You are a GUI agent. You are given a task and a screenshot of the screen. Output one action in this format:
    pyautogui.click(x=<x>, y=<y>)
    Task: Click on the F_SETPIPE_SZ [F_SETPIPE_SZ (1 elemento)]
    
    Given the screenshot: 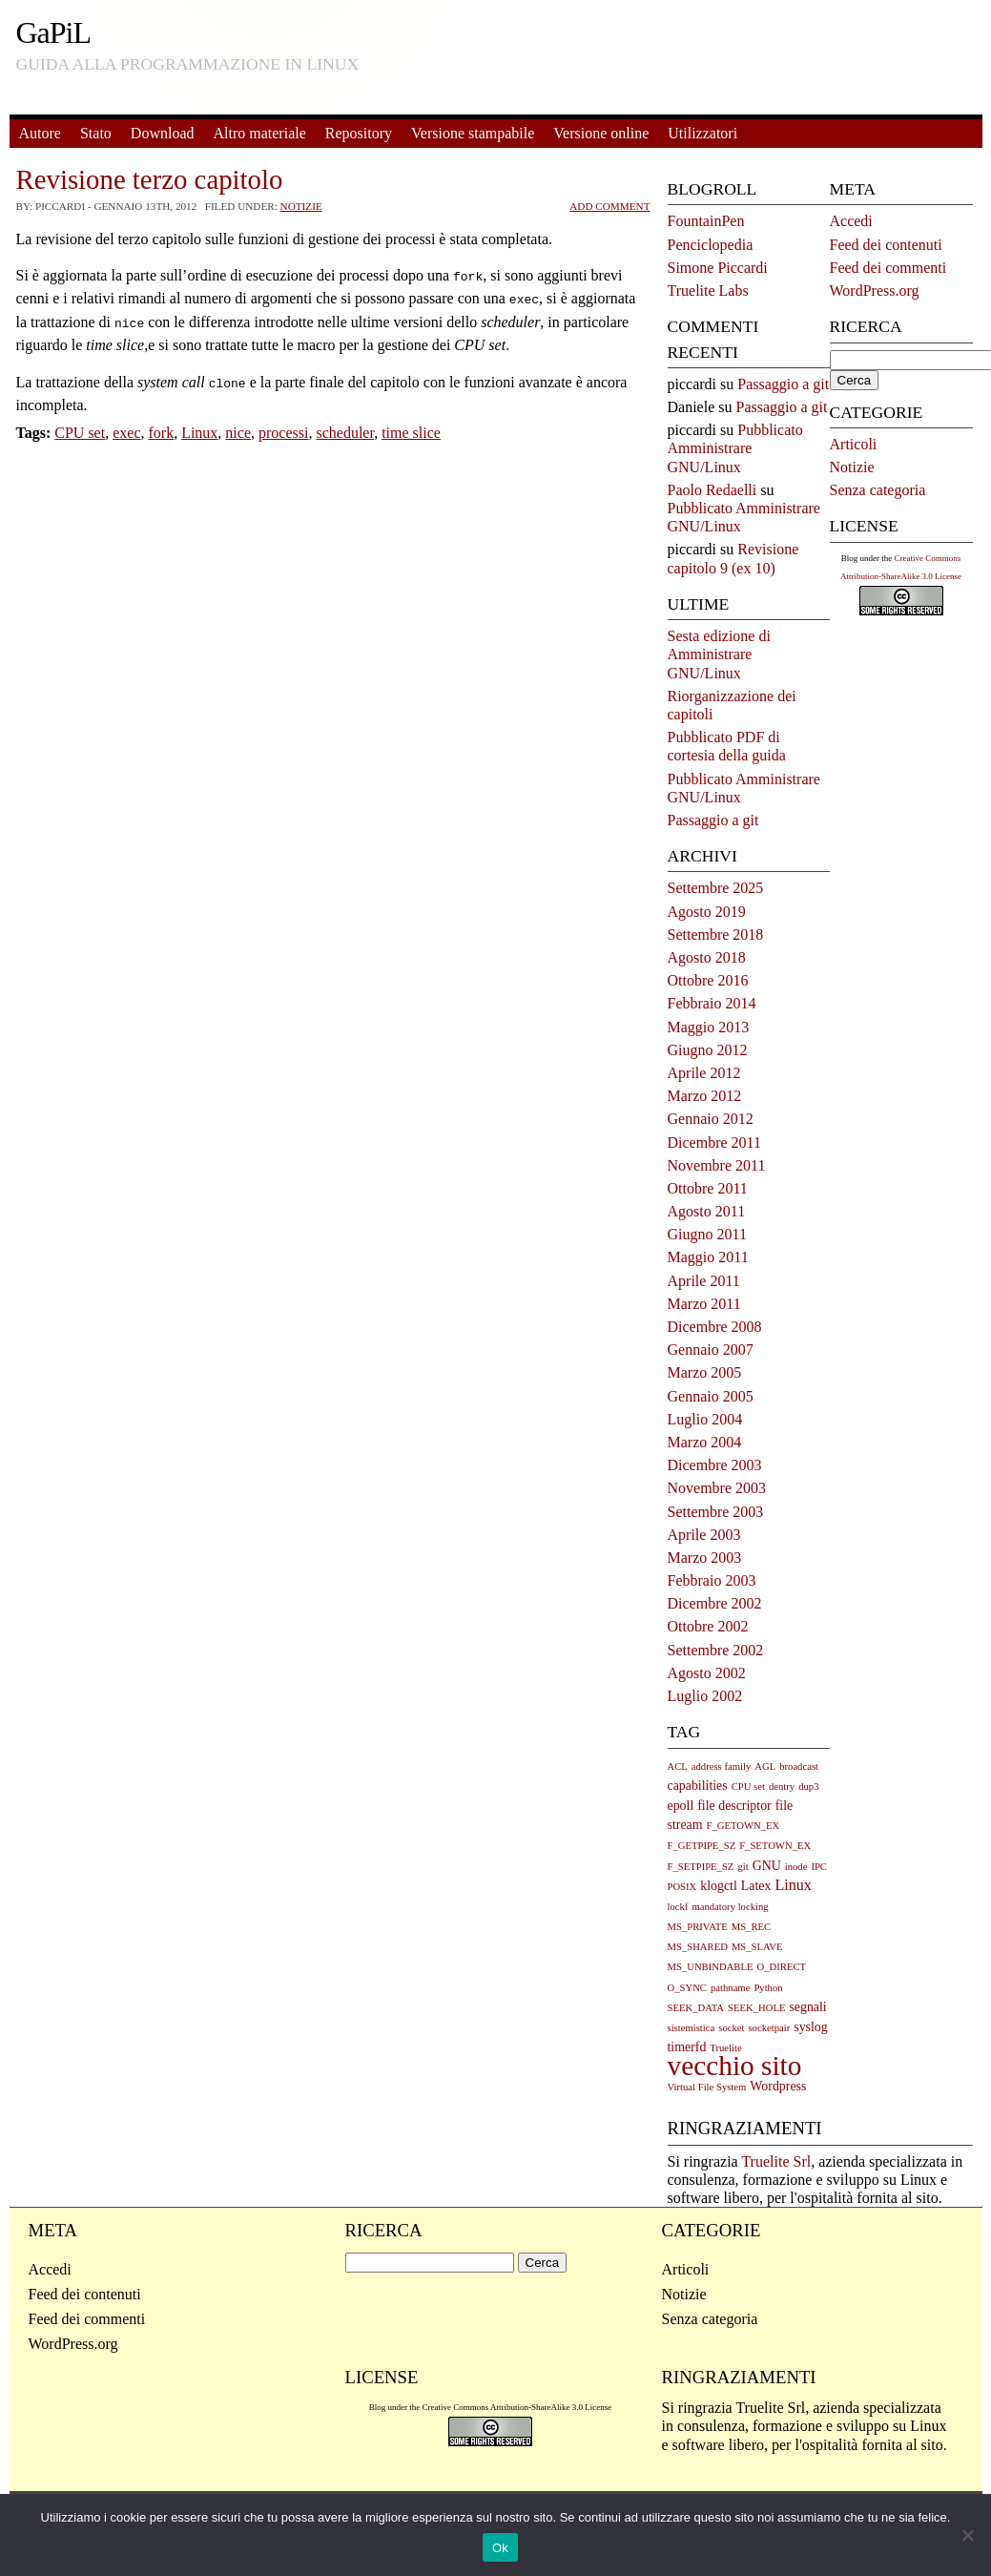 What is the action you would take?
    pyautogui.click(x=701, y=1866)
    